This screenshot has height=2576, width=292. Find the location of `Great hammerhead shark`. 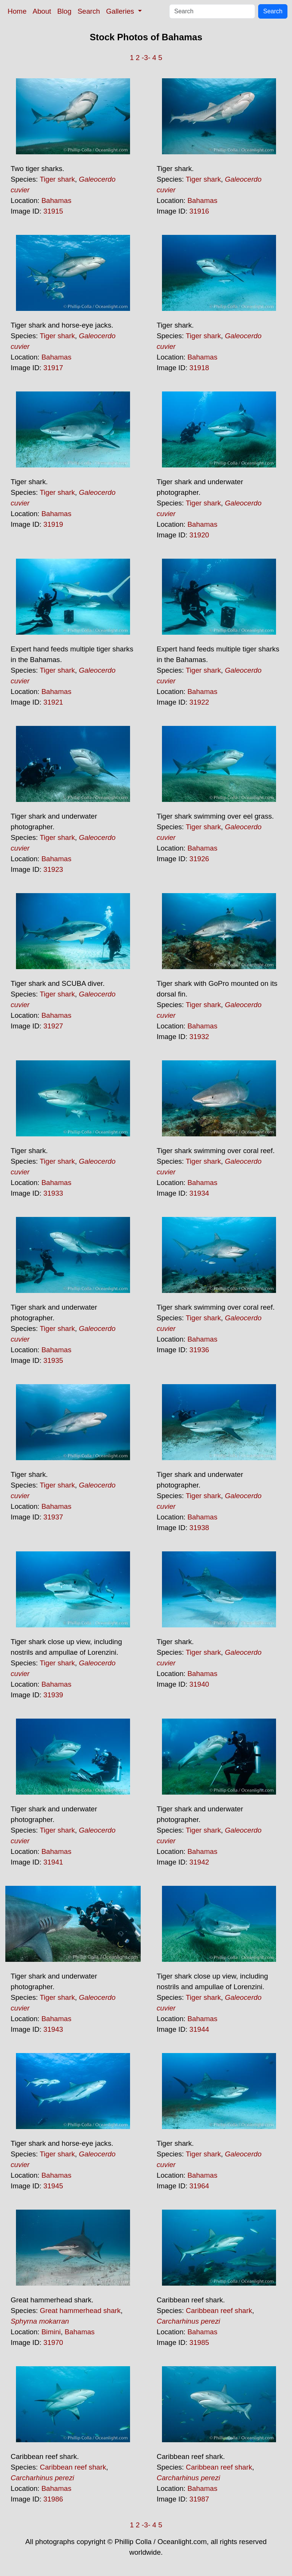

Great hammerhead shark is located at coordinates (80, 2311).